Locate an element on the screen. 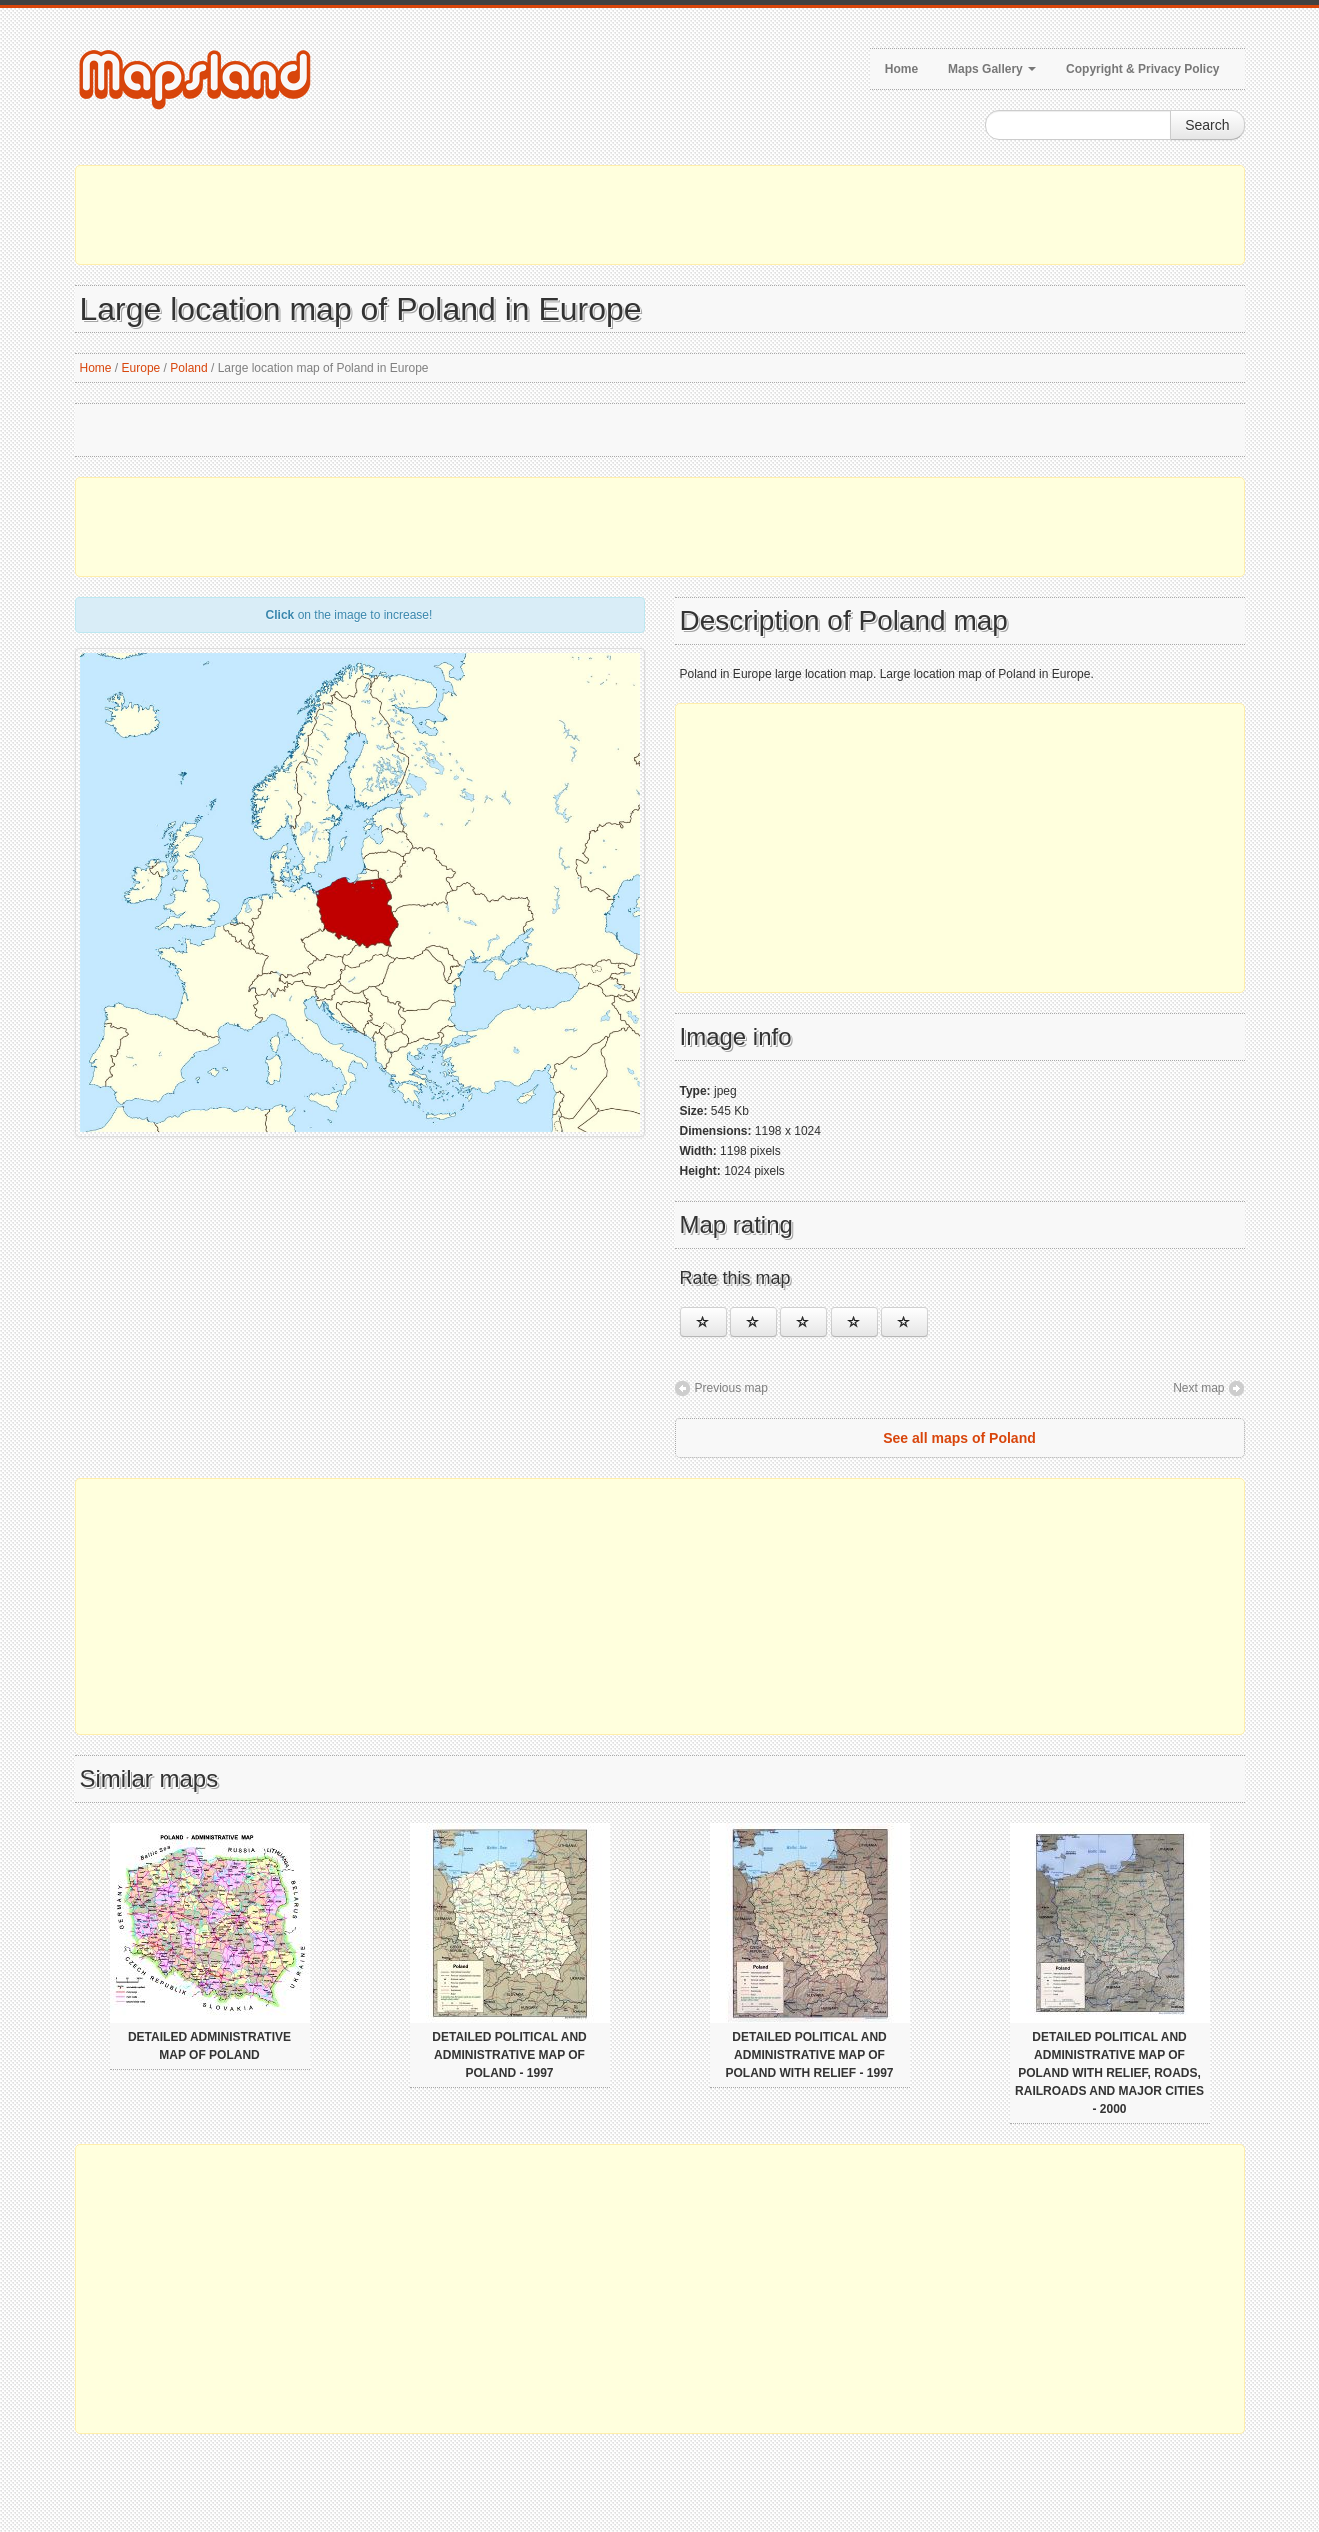 This screenshot has width=1319, height=2532. Search is located at coordinates (1207, 125).